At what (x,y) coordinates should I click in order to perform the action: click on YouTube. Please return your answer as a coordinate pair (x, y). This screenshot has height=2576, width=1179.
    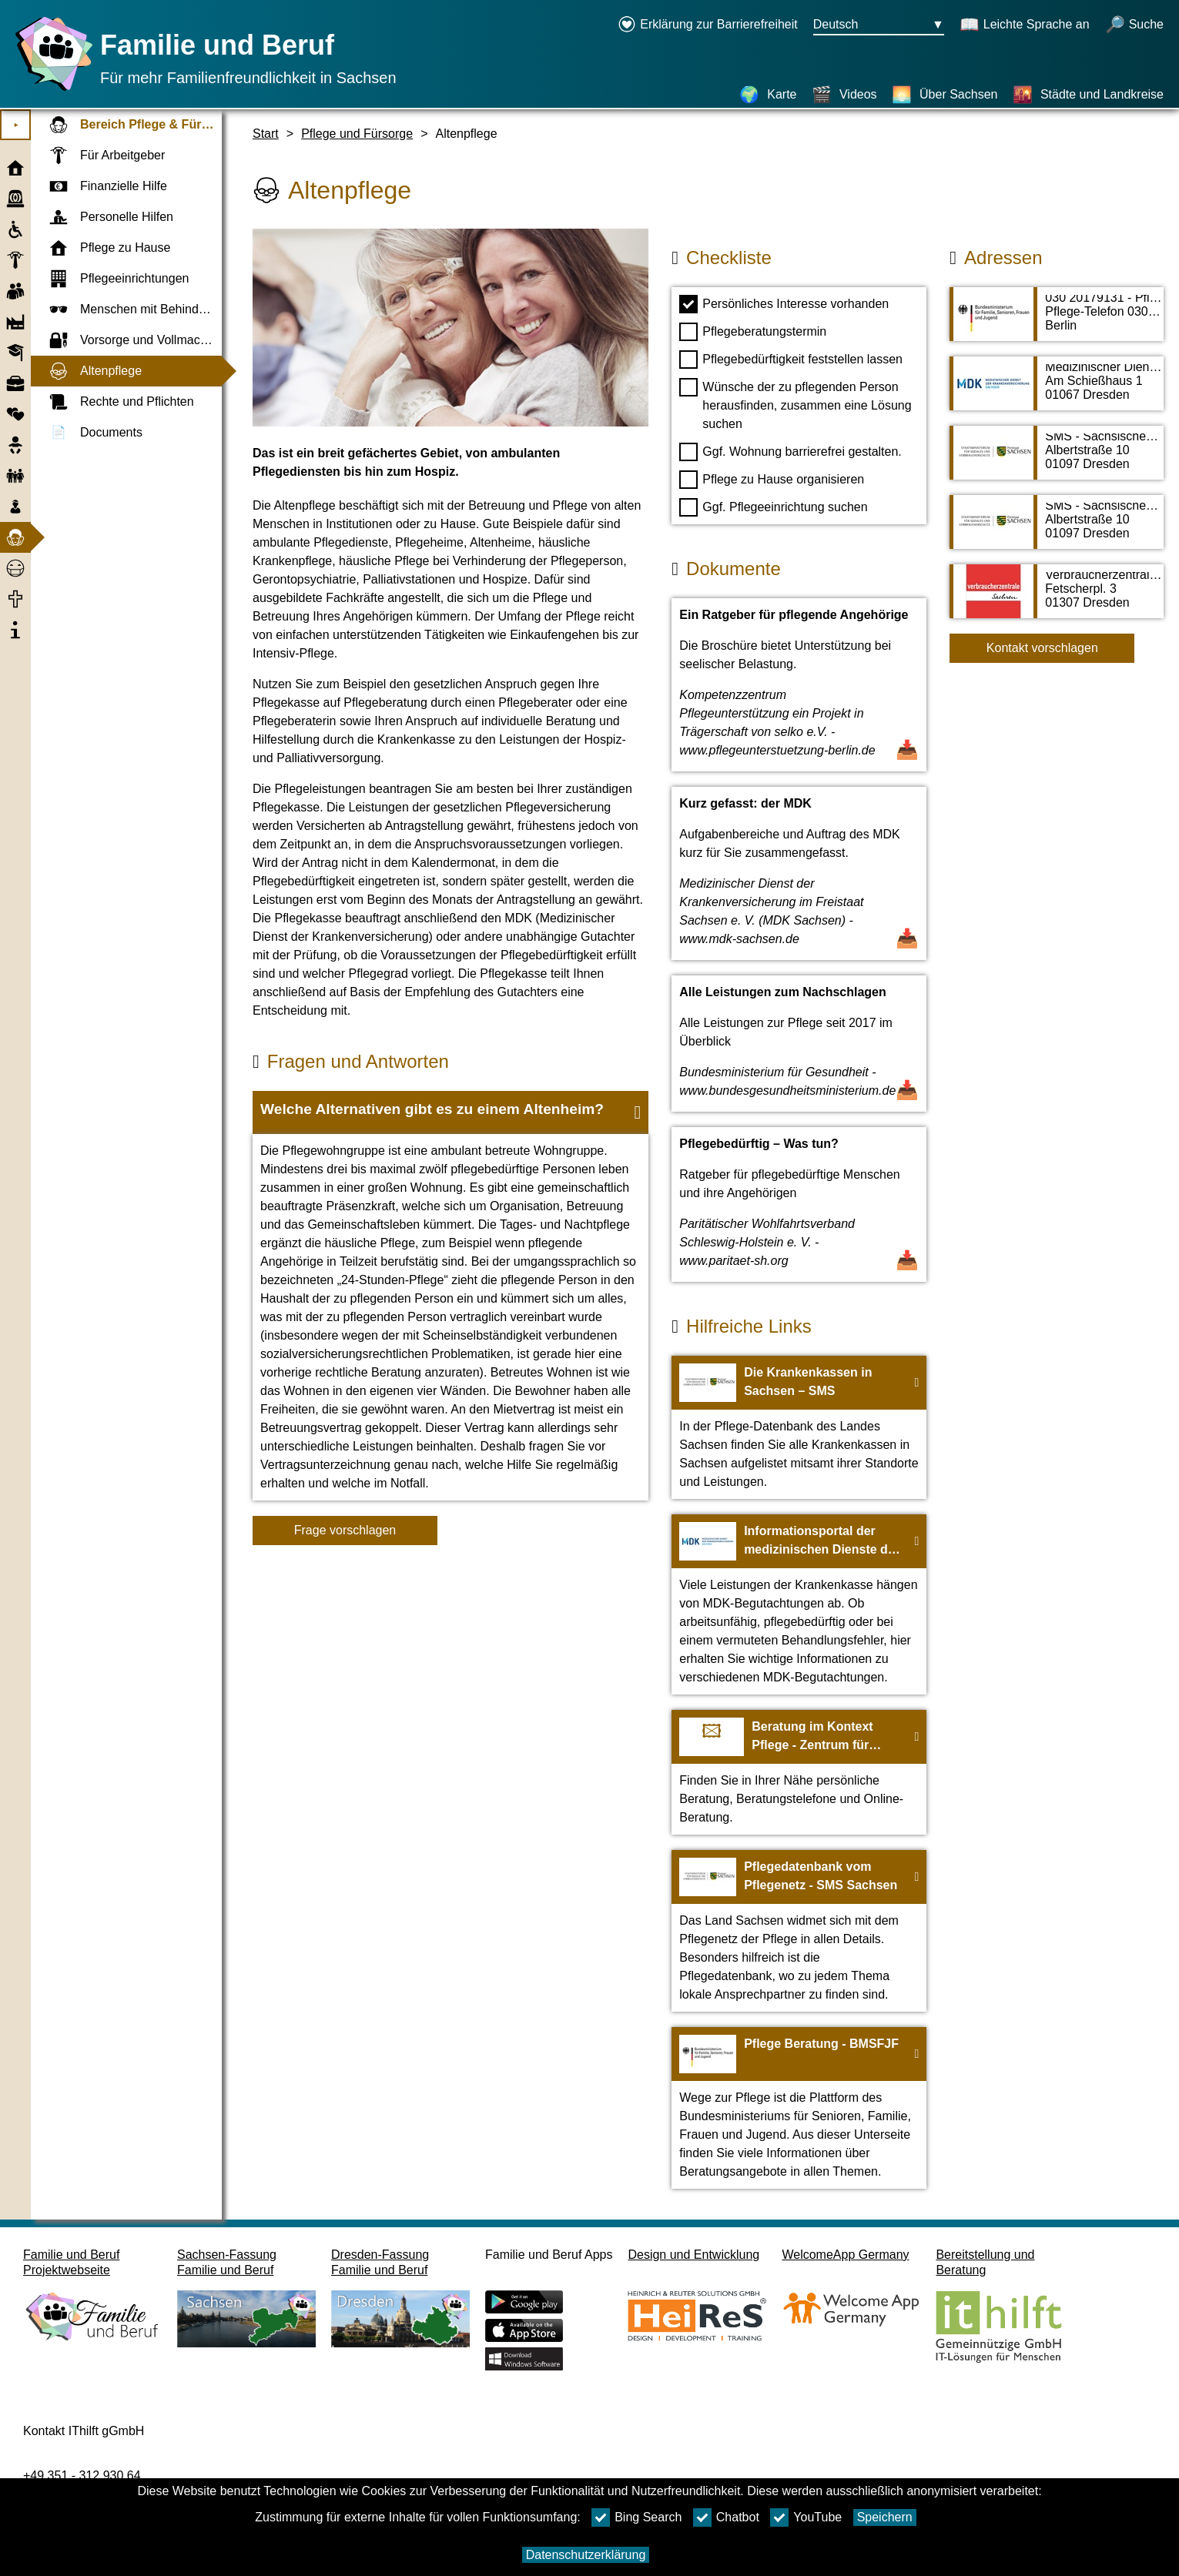
    Looking at the image, I should click on (806, 2517).